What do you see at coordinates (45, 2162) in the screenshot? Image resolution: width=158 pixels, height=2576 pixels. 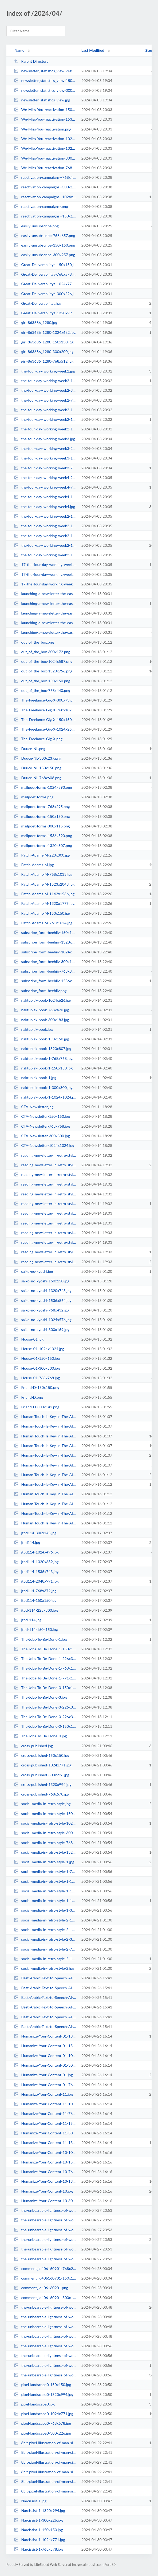 I see `Humanize-Your-Content-10-150x150.jpg` at bounding box center [45, 2162].